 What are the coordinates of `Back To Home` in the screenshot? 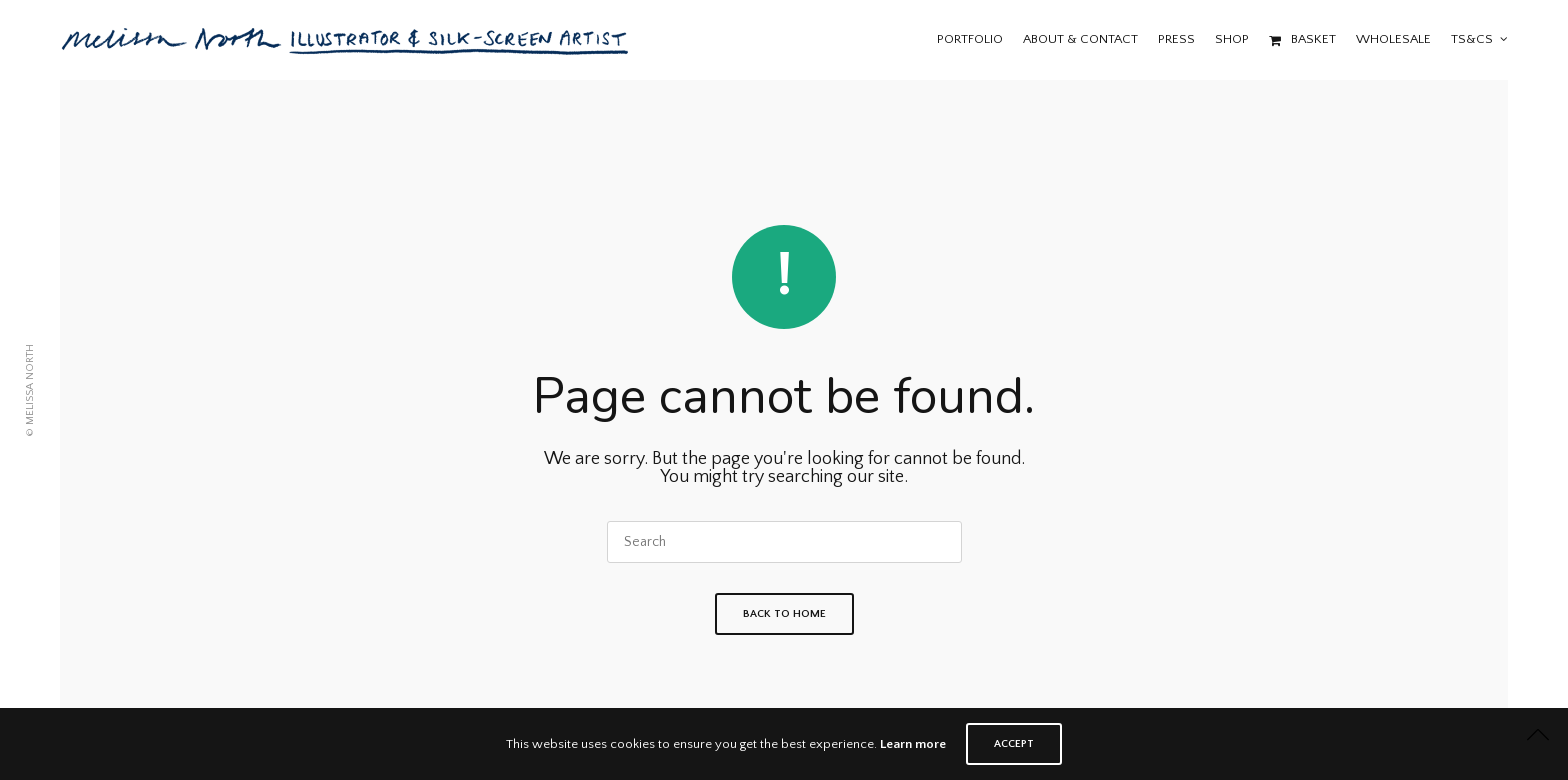 It's located at (784, 614).